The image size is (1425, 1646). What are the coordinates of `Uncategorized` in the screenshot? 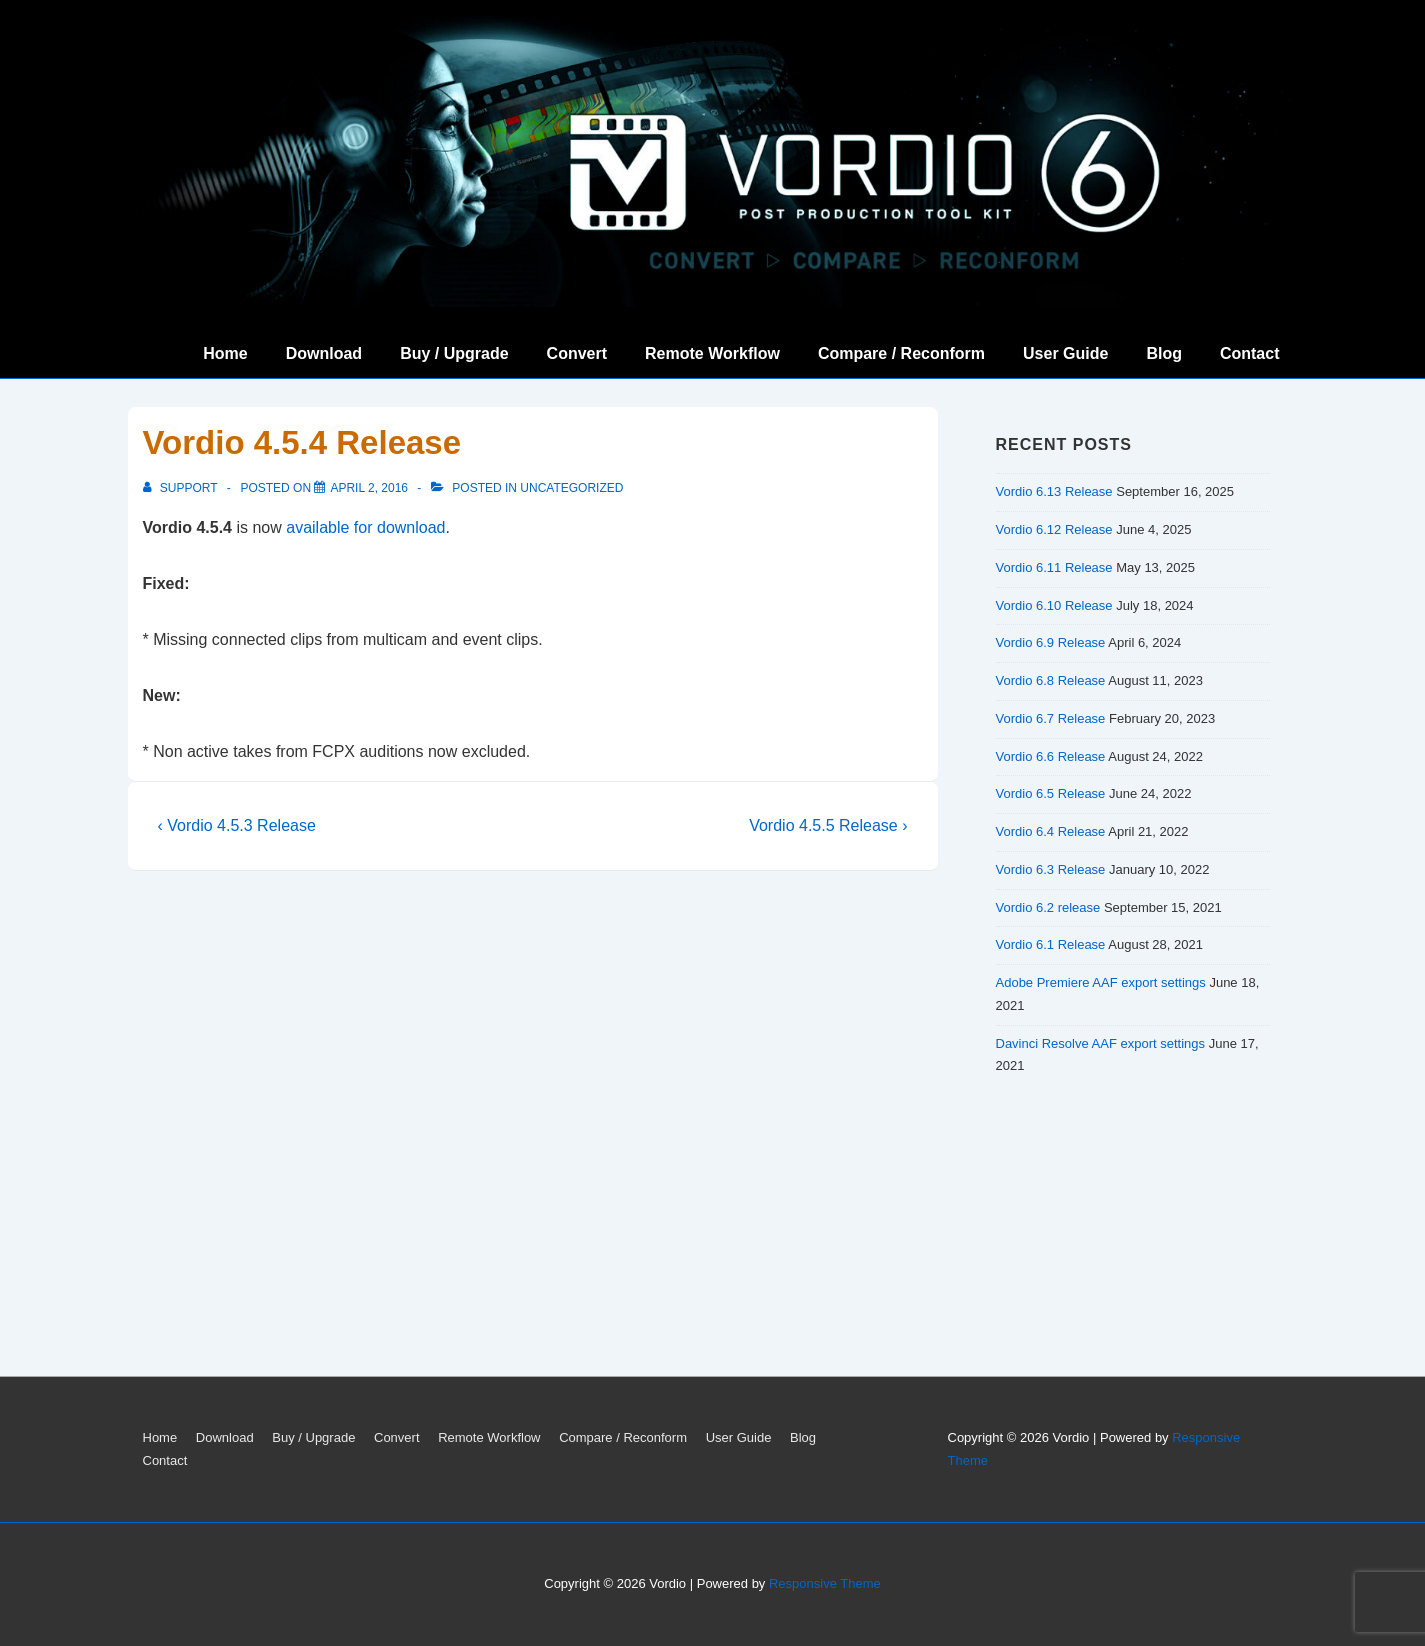 It's located at (571, 488).